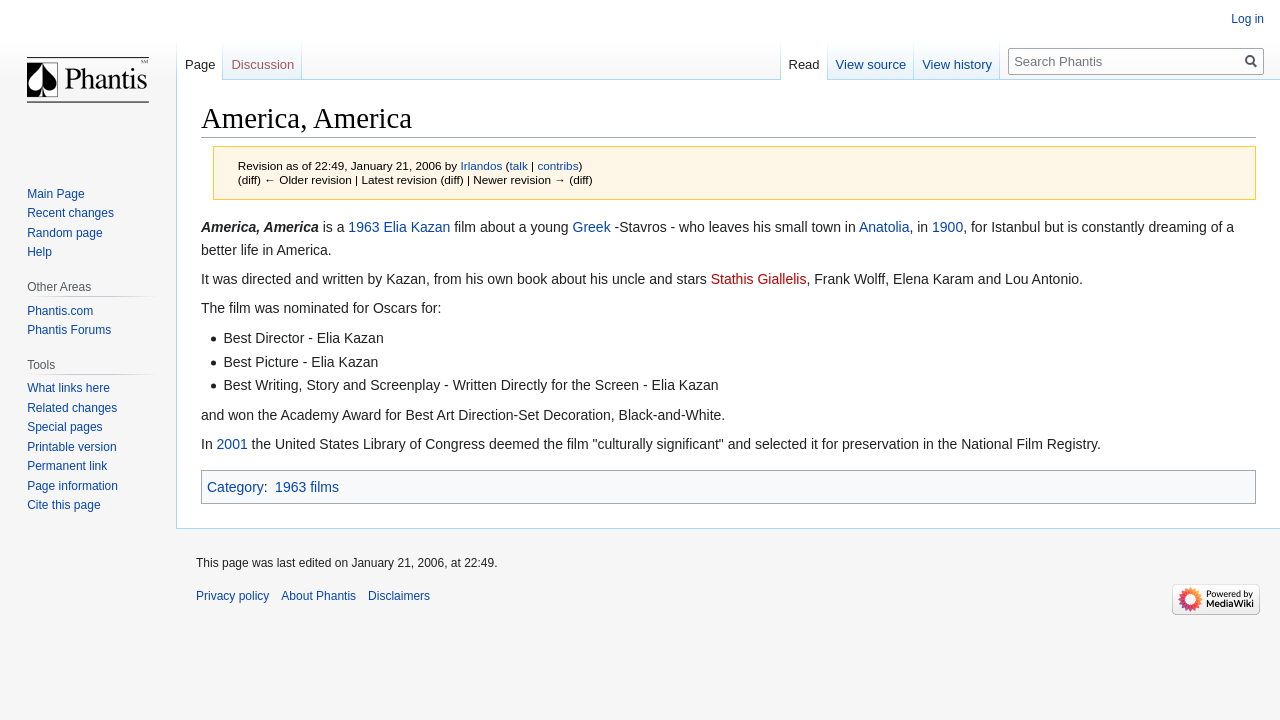  Describe the element at coordinates (592, 227) in the screenshot. I see `Greek` at that location.